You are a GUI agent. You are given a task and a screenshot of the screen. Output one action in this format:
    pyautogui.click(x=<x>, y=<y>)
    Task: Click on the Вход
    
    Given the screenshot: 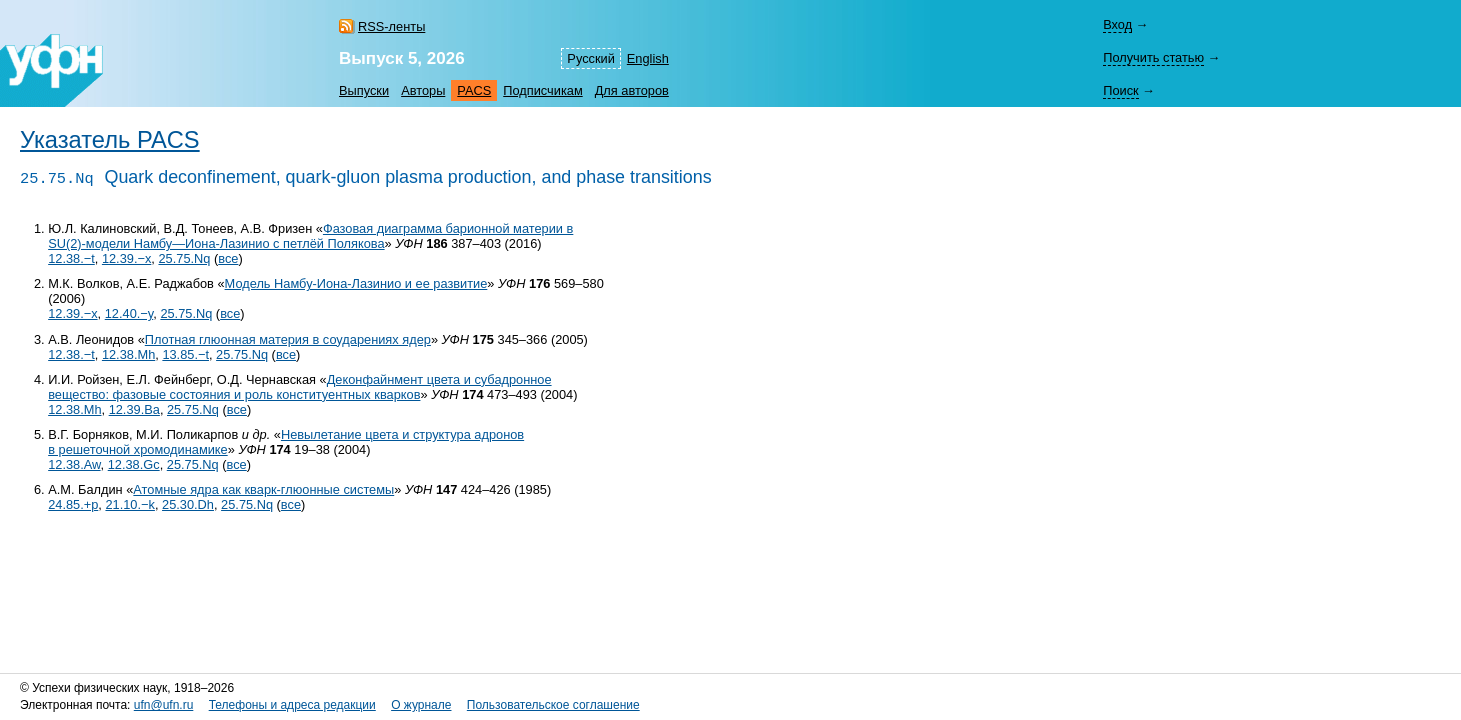 What is the action you would take?
    pyautogui.click(x=1117, y=24)
    